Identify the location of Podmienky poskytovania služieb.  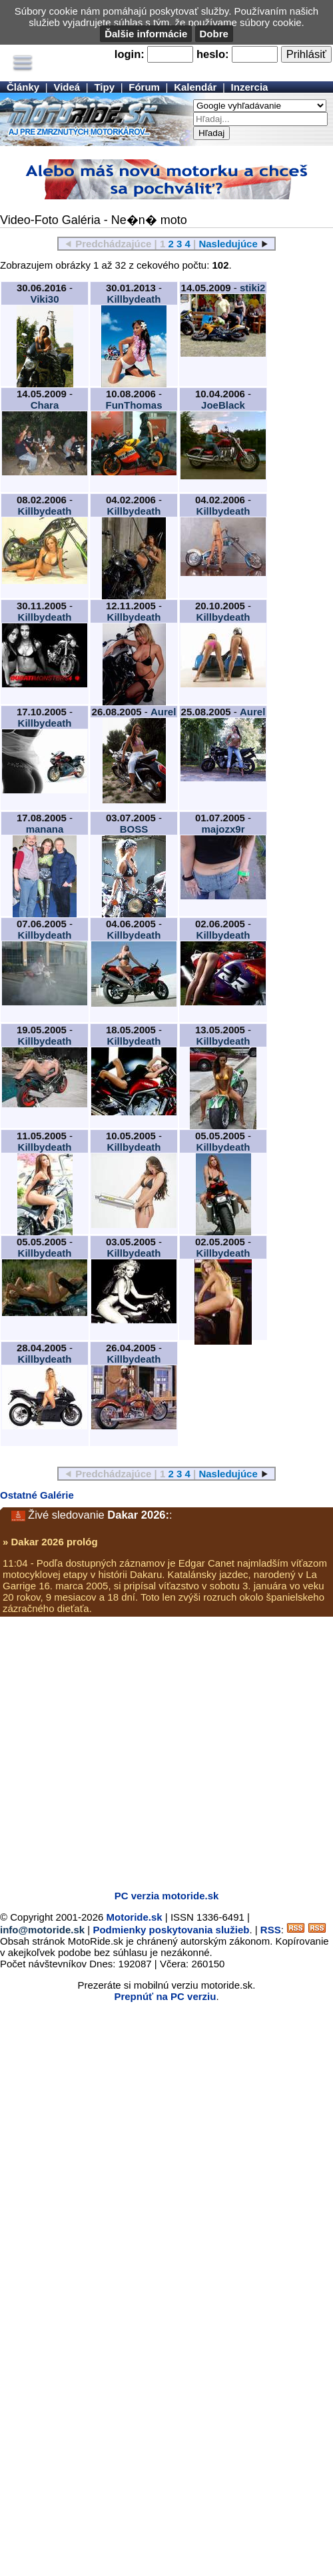
(171, 1929).